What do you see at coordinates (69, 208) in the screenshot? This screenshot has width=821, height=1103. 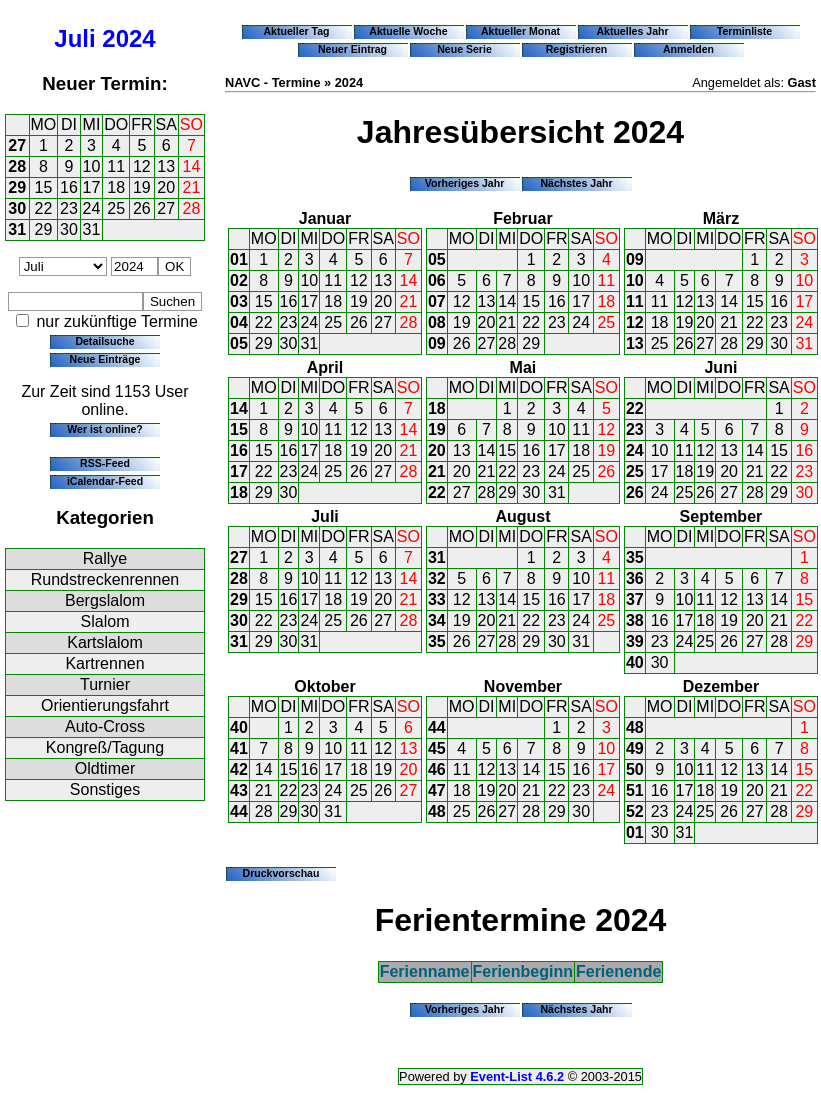 I see `23` at bounding box center [69, 208].